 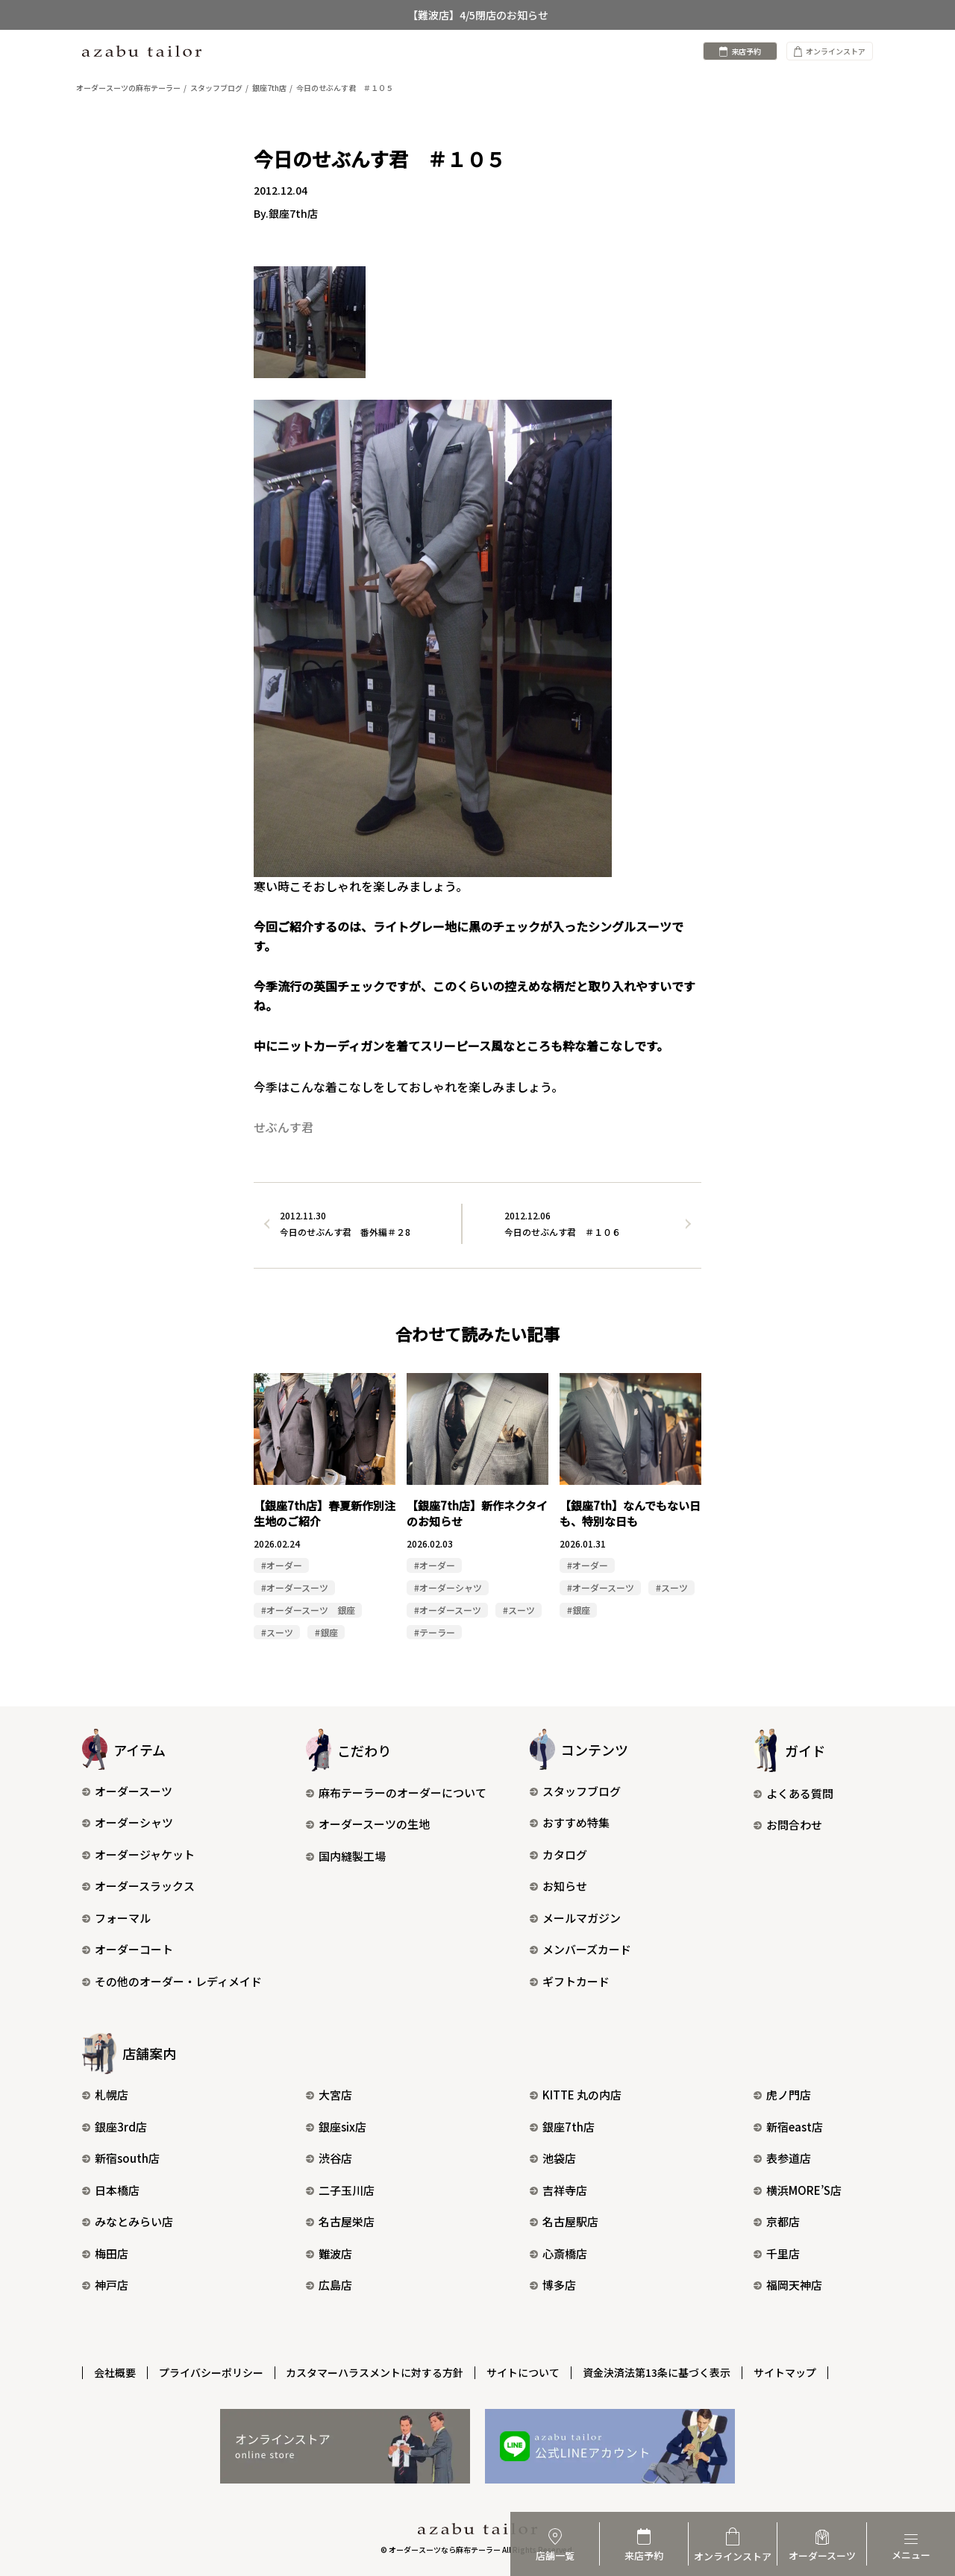 I want to click on 名古屋駅店, so click(x=564, y=2222).